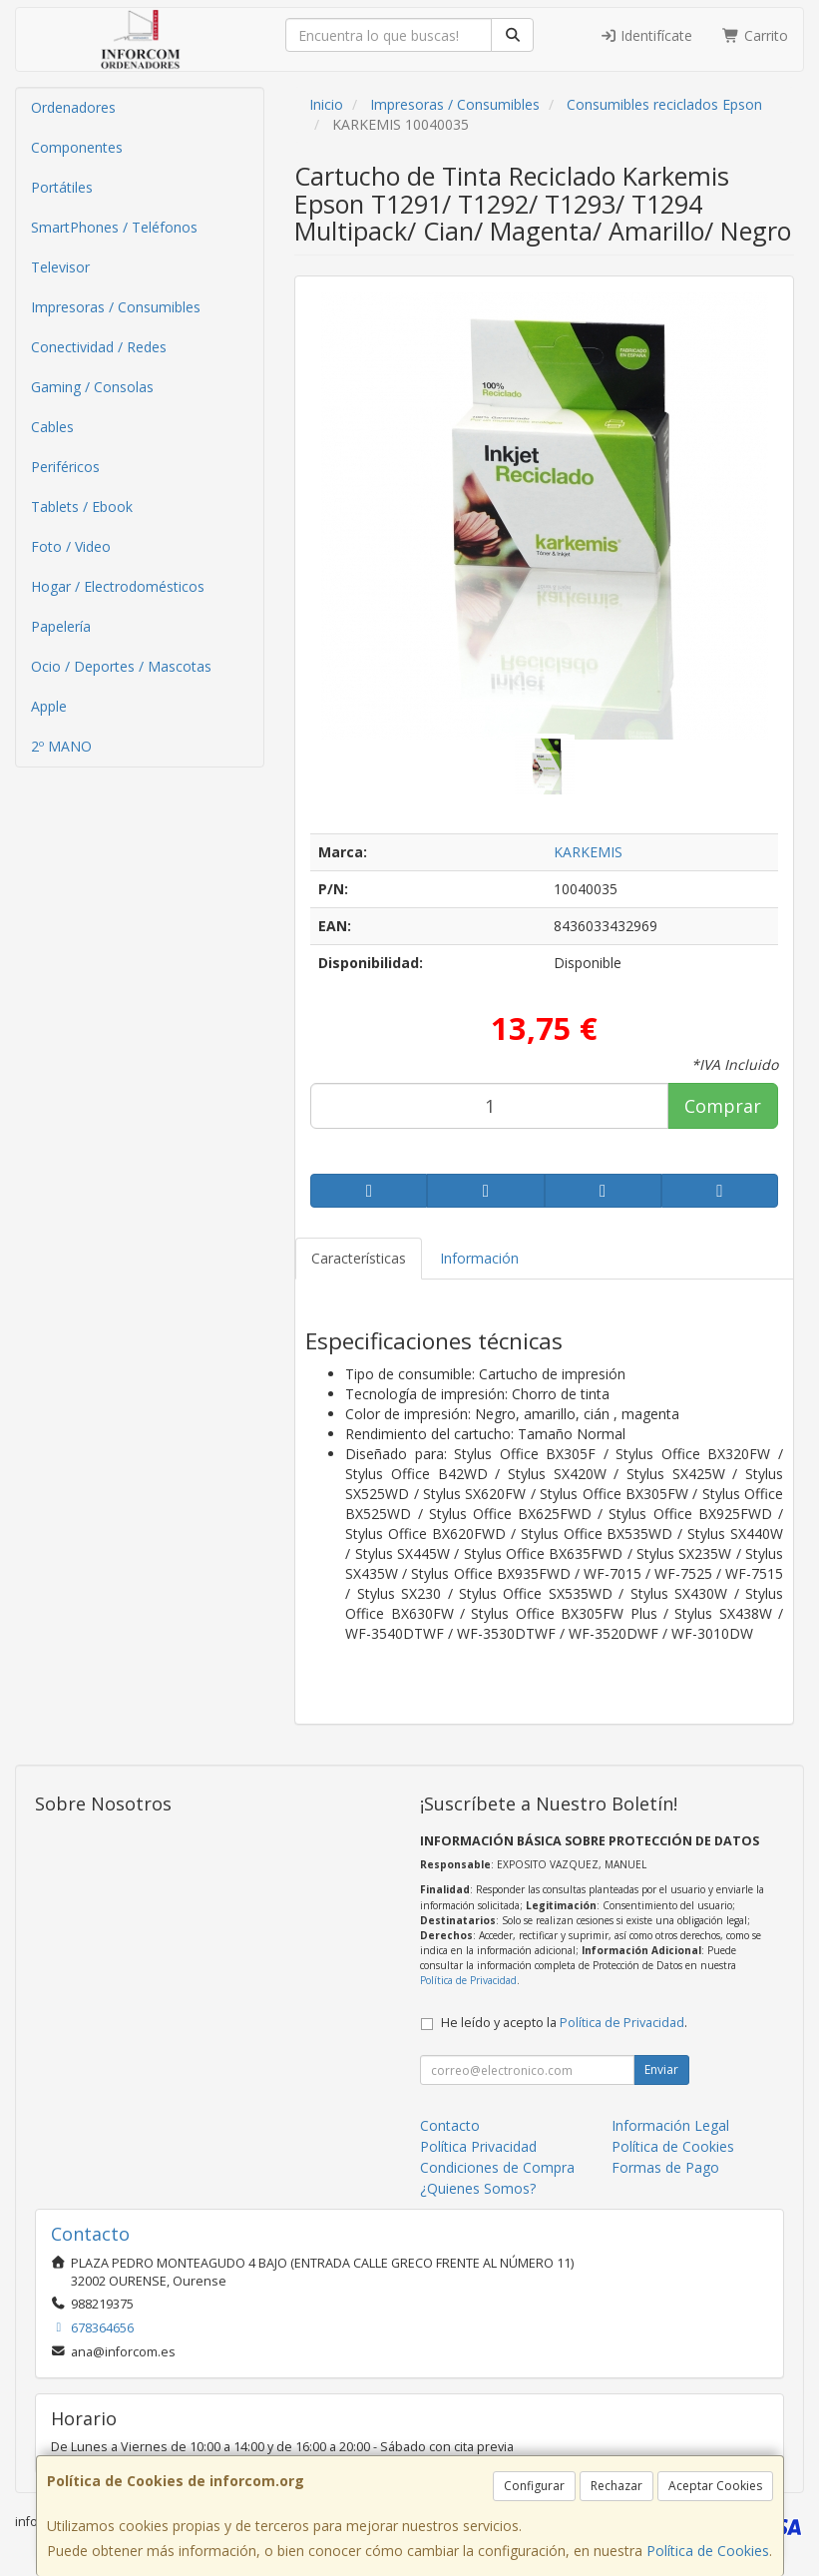 Image resolution: width=819 pixels, height=2576 pixels. Describe the element at coordinates (588, 851) in the screenshot. I see `KARKEMIS` at that location.